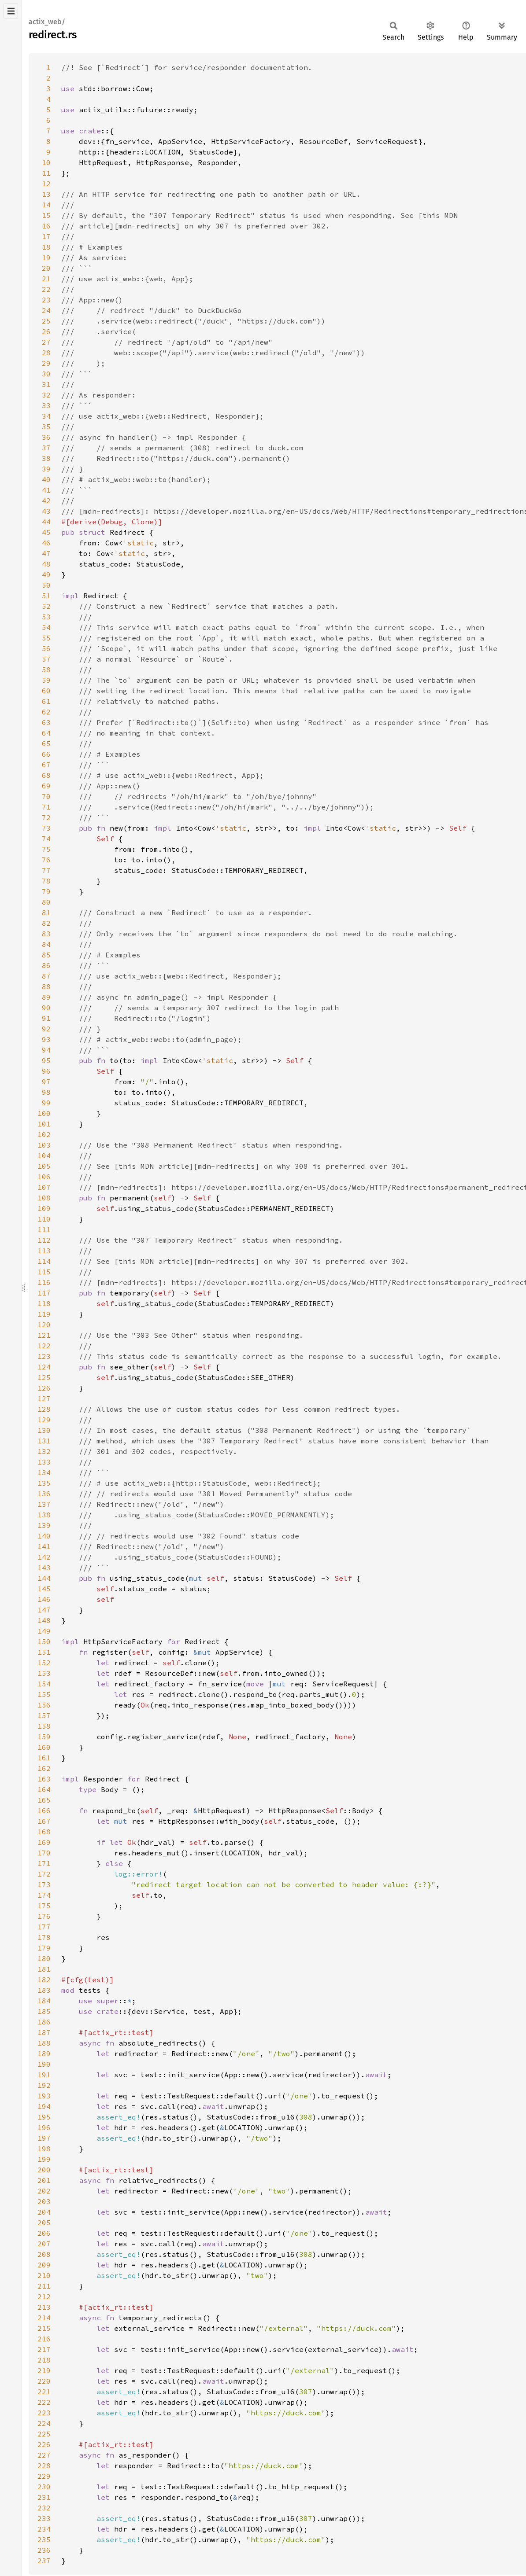 The width and height of the screenshot is (526, 2576). Describe the element at coordinates (44, 2190) in the screenshot. I see `202` at that location.